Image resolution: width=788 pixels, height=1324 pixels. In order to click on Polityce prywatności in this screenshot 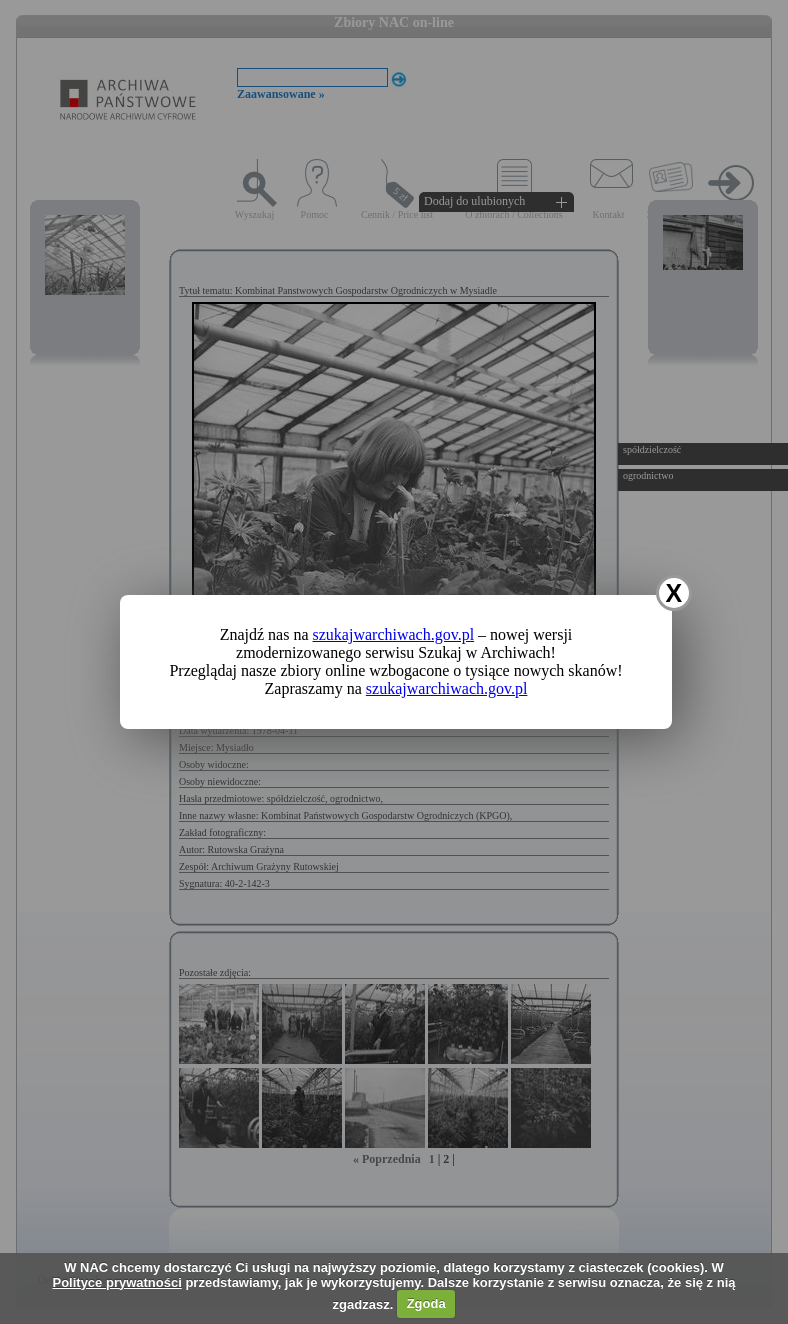, I will do `click(116, 1282)`.